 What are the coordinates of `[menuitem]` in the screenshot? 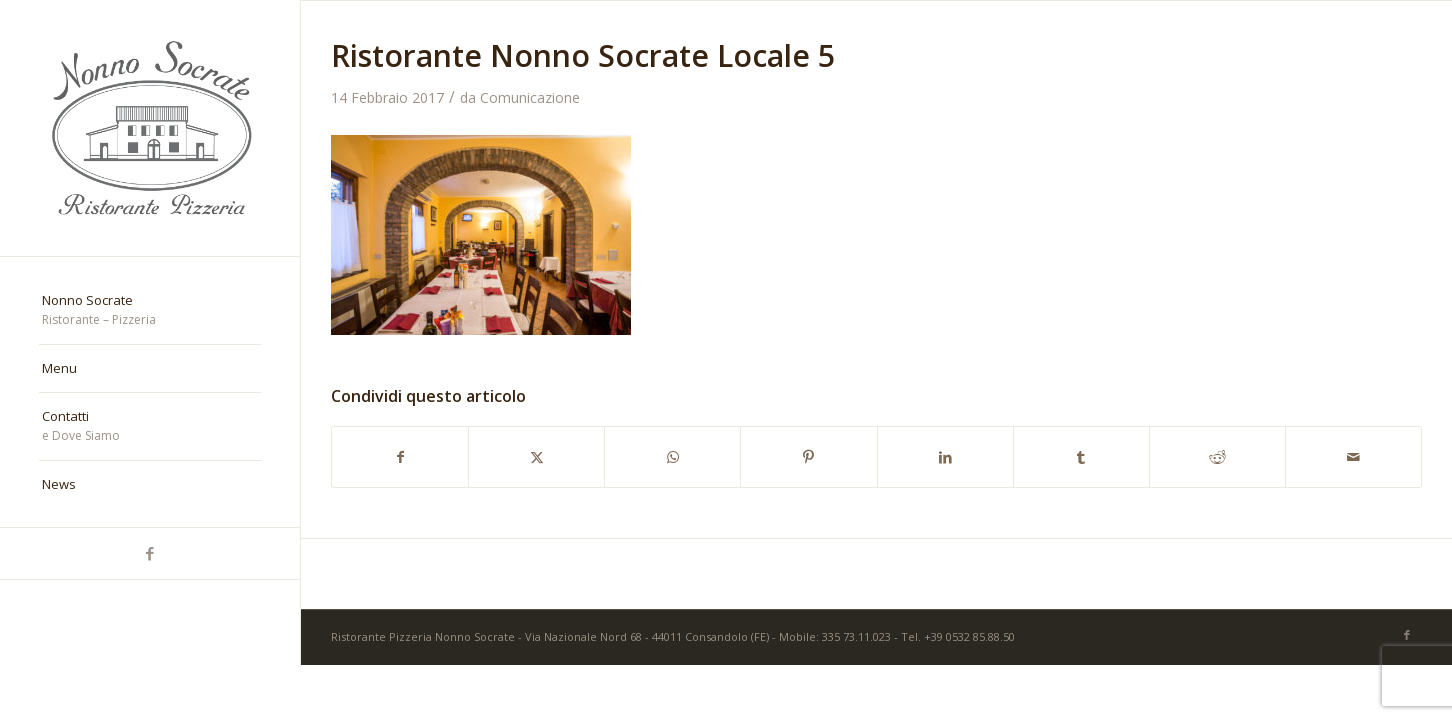 It's located at (150, 311).